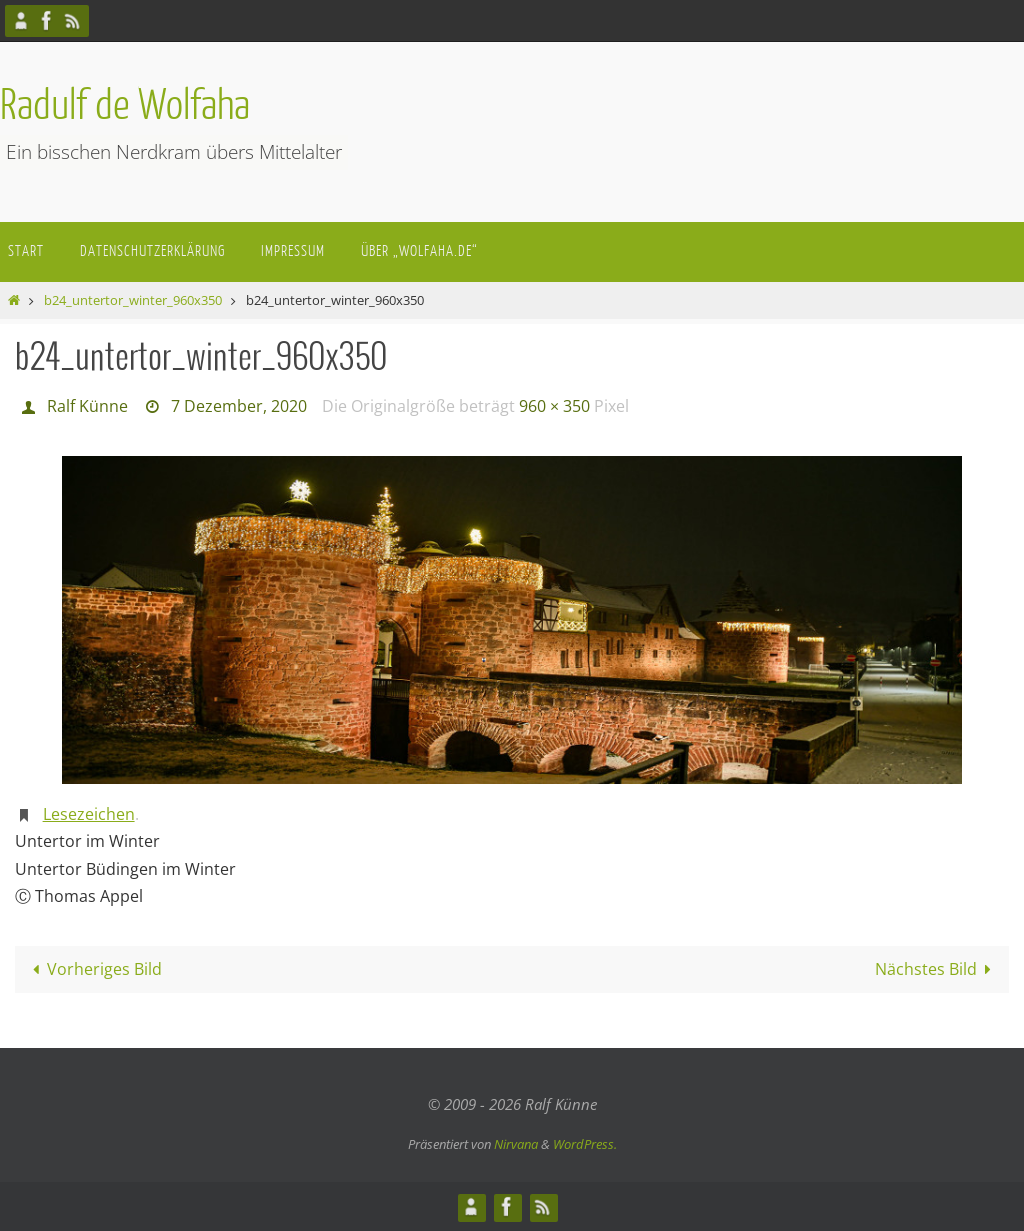  I want to click on Vorheriges Bild, so click(93, 969).